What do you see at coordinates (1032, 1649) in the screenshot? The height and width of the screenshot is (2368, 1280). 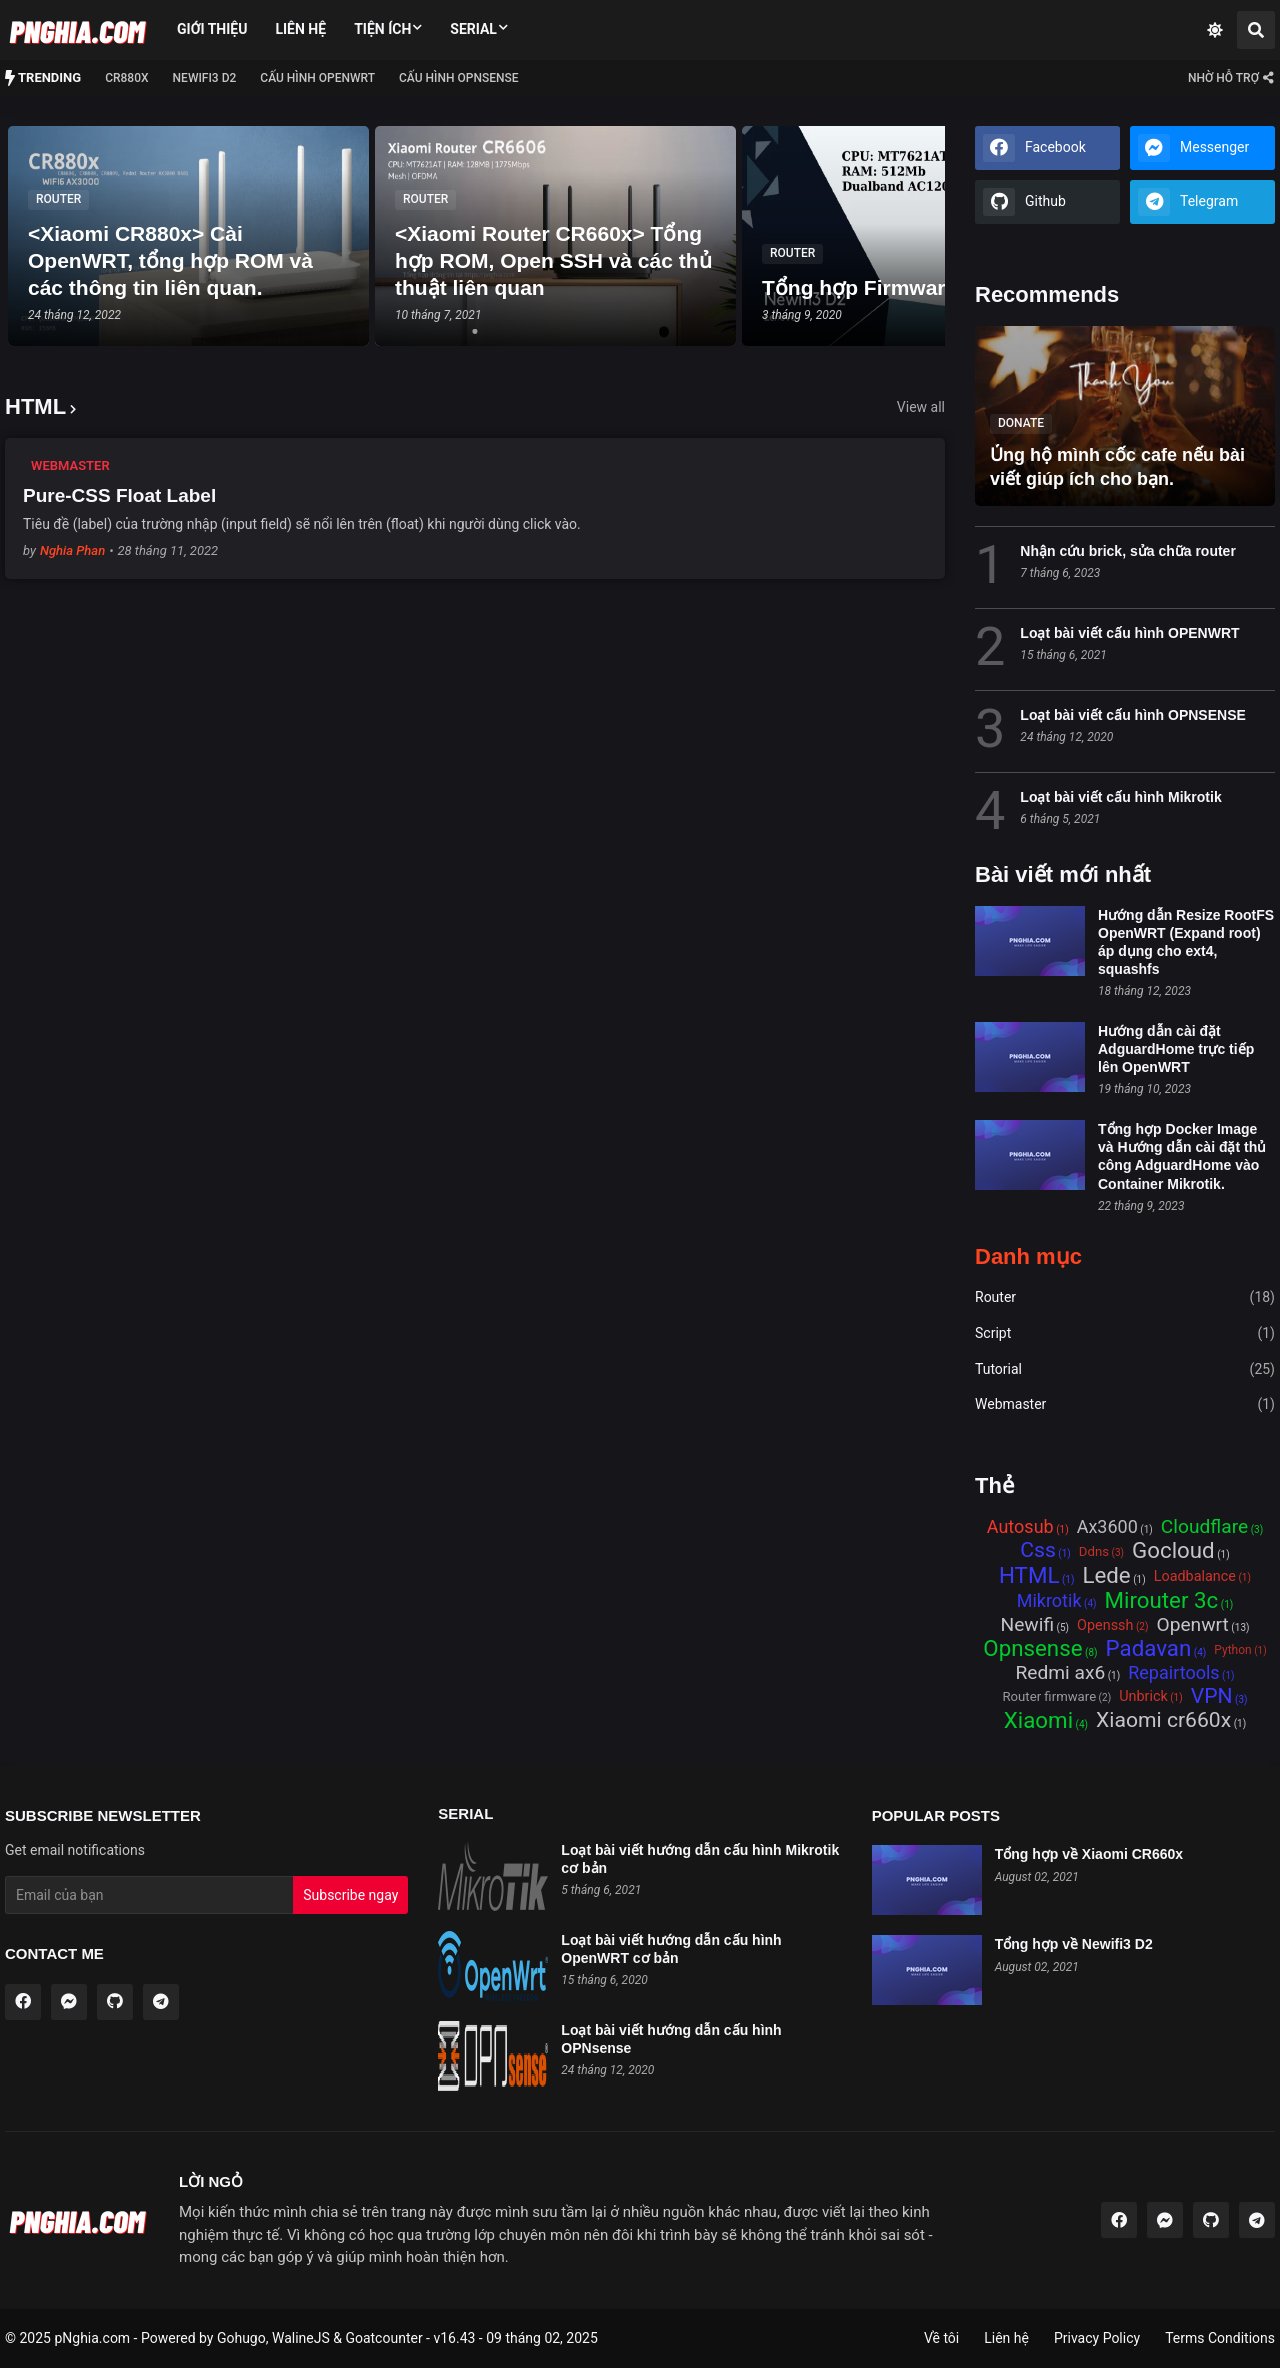 I see `Opnsense` at bounding box center [1032, 1649].